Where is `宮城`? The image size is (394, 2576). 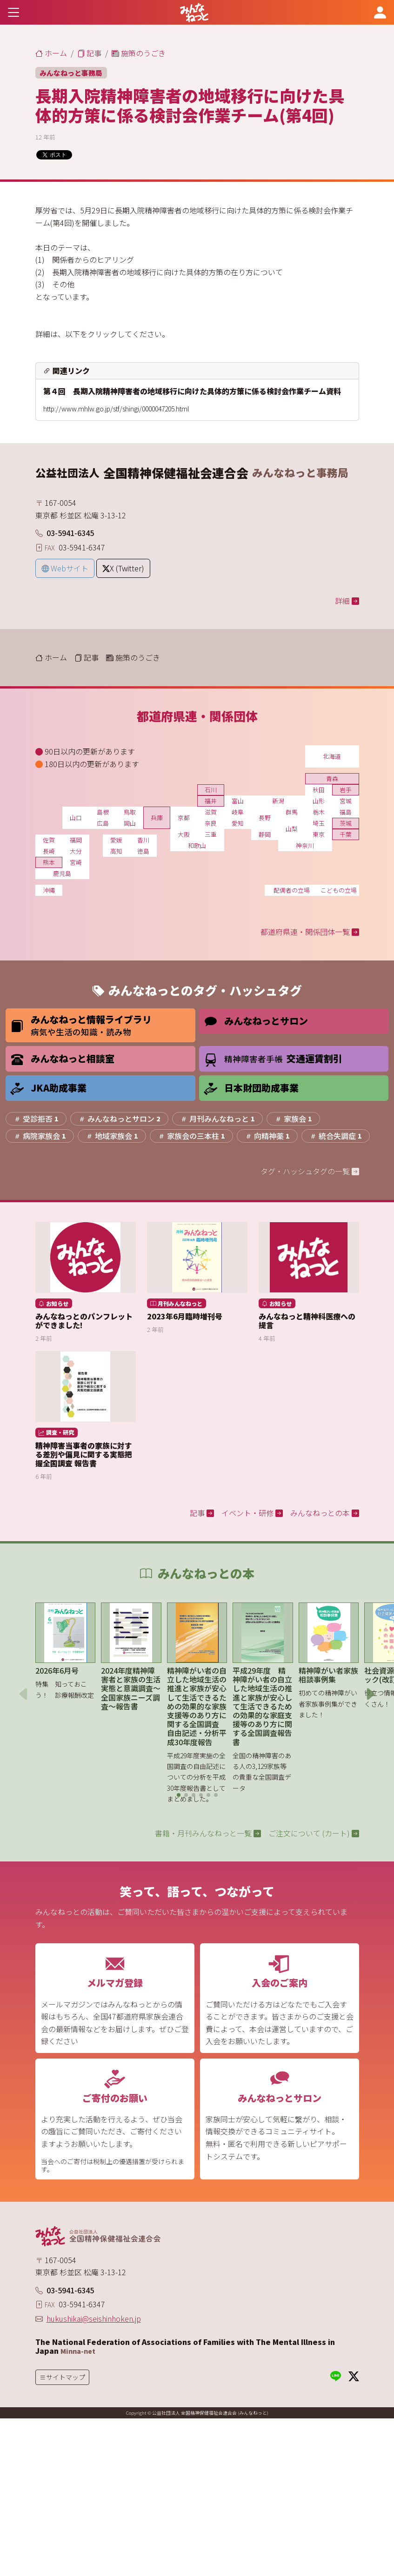
宮城 is located at coordinates (346, 800).